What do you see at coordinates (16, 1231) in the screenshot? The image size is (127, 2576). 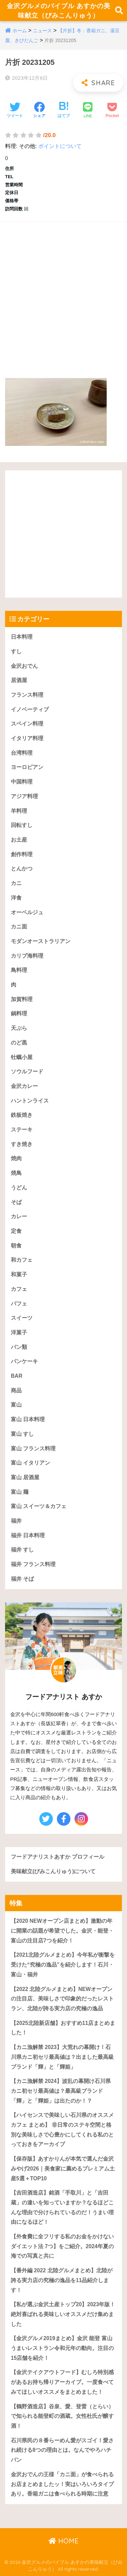 I see `定食` at bounding box center [16, 1231].